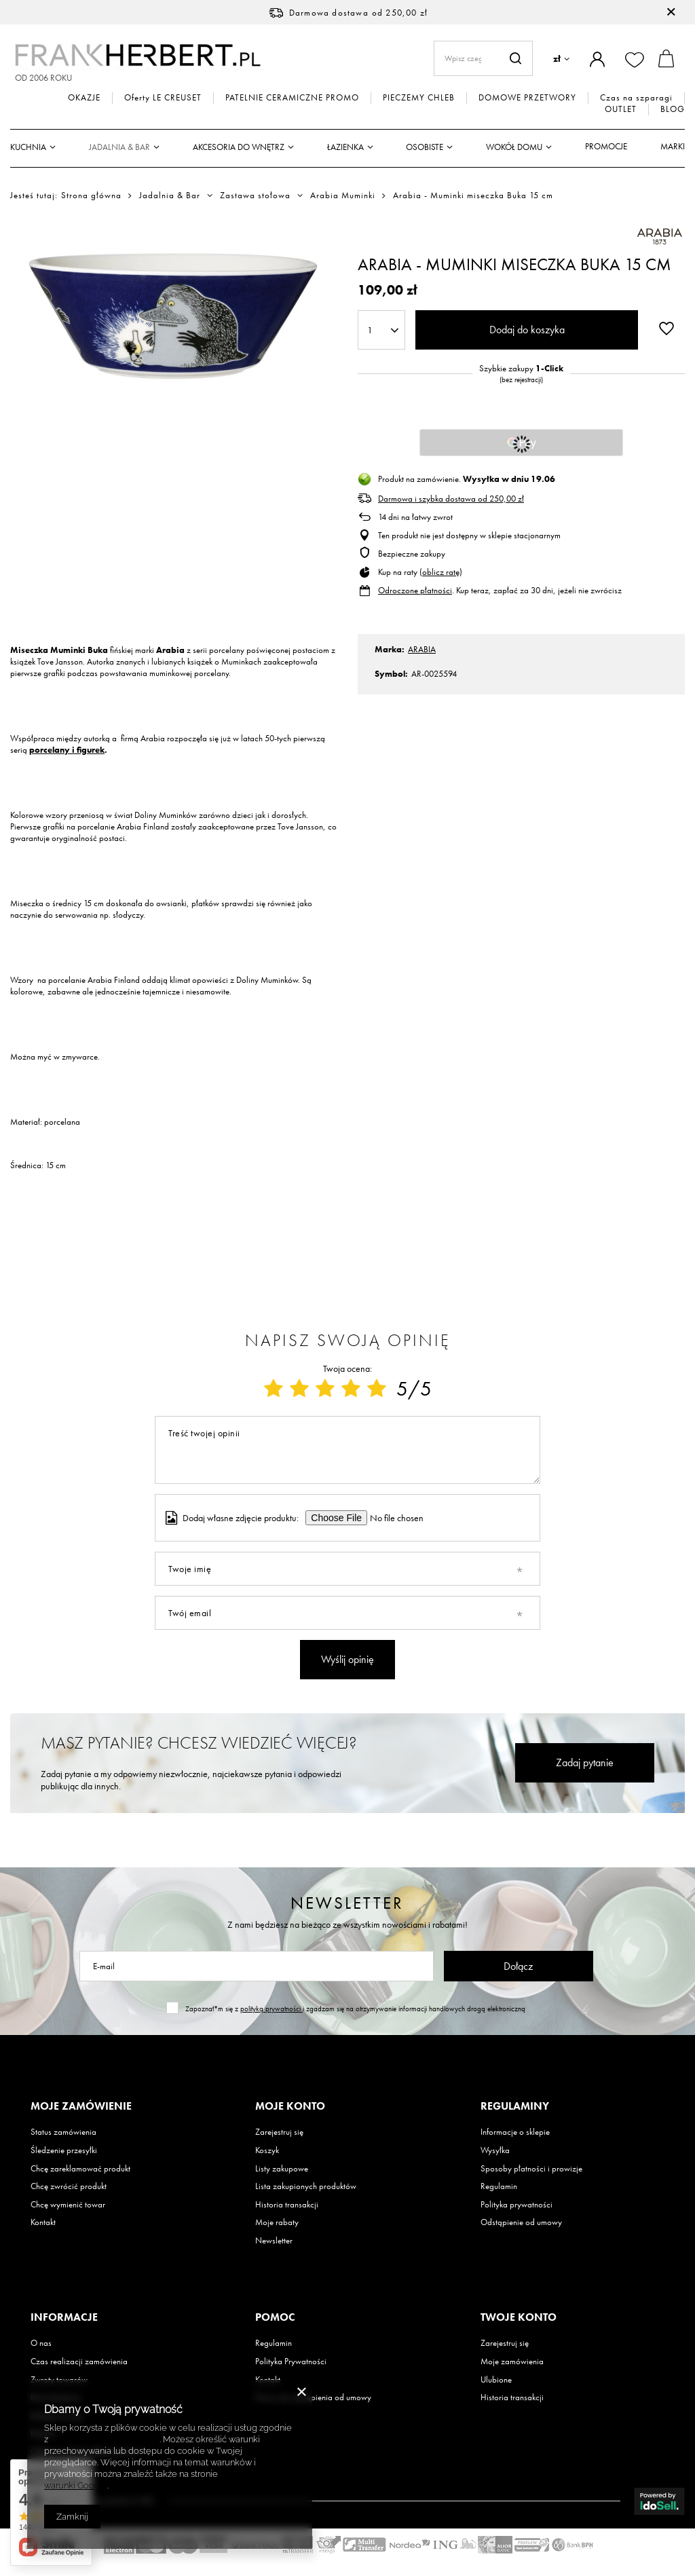 The width and height of the screenshot is (695, 2576). What do you see at coordinates (267, 2150) in the screenshot?
I see `Koszyk` at bounding box center [267, 2150].